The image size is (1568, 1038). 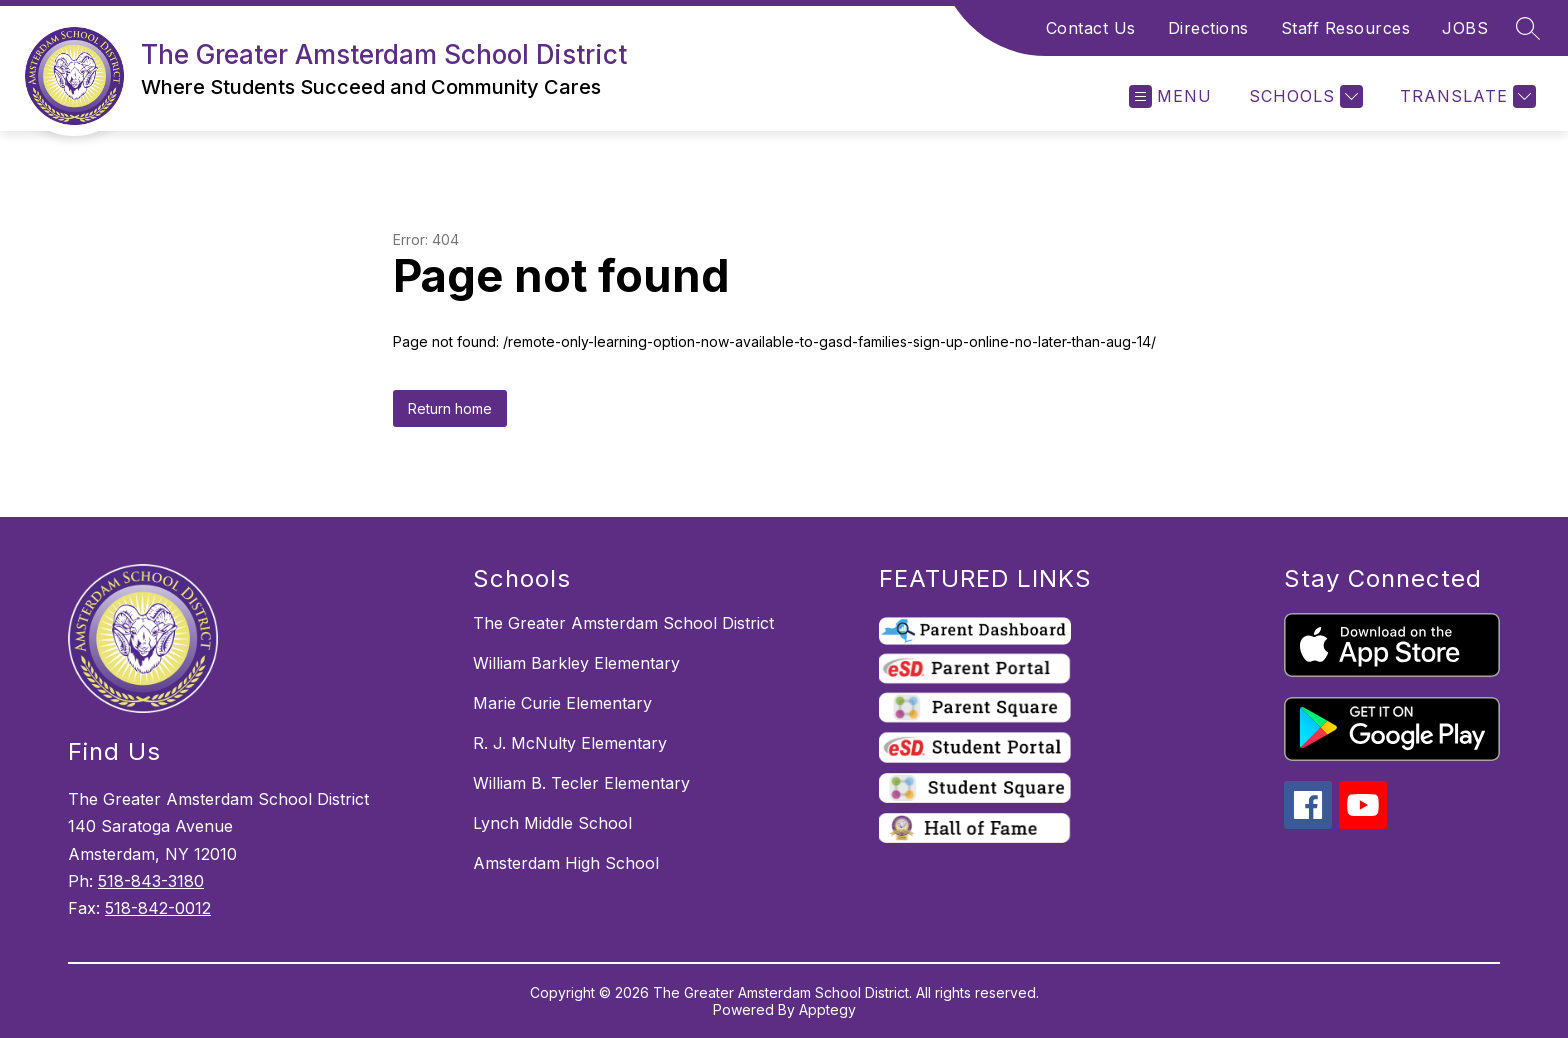 What do you see at coordinates (581, 783) in the screenshot?
I see `William B. Tecler Elementary` at bounding box center [581, 783].